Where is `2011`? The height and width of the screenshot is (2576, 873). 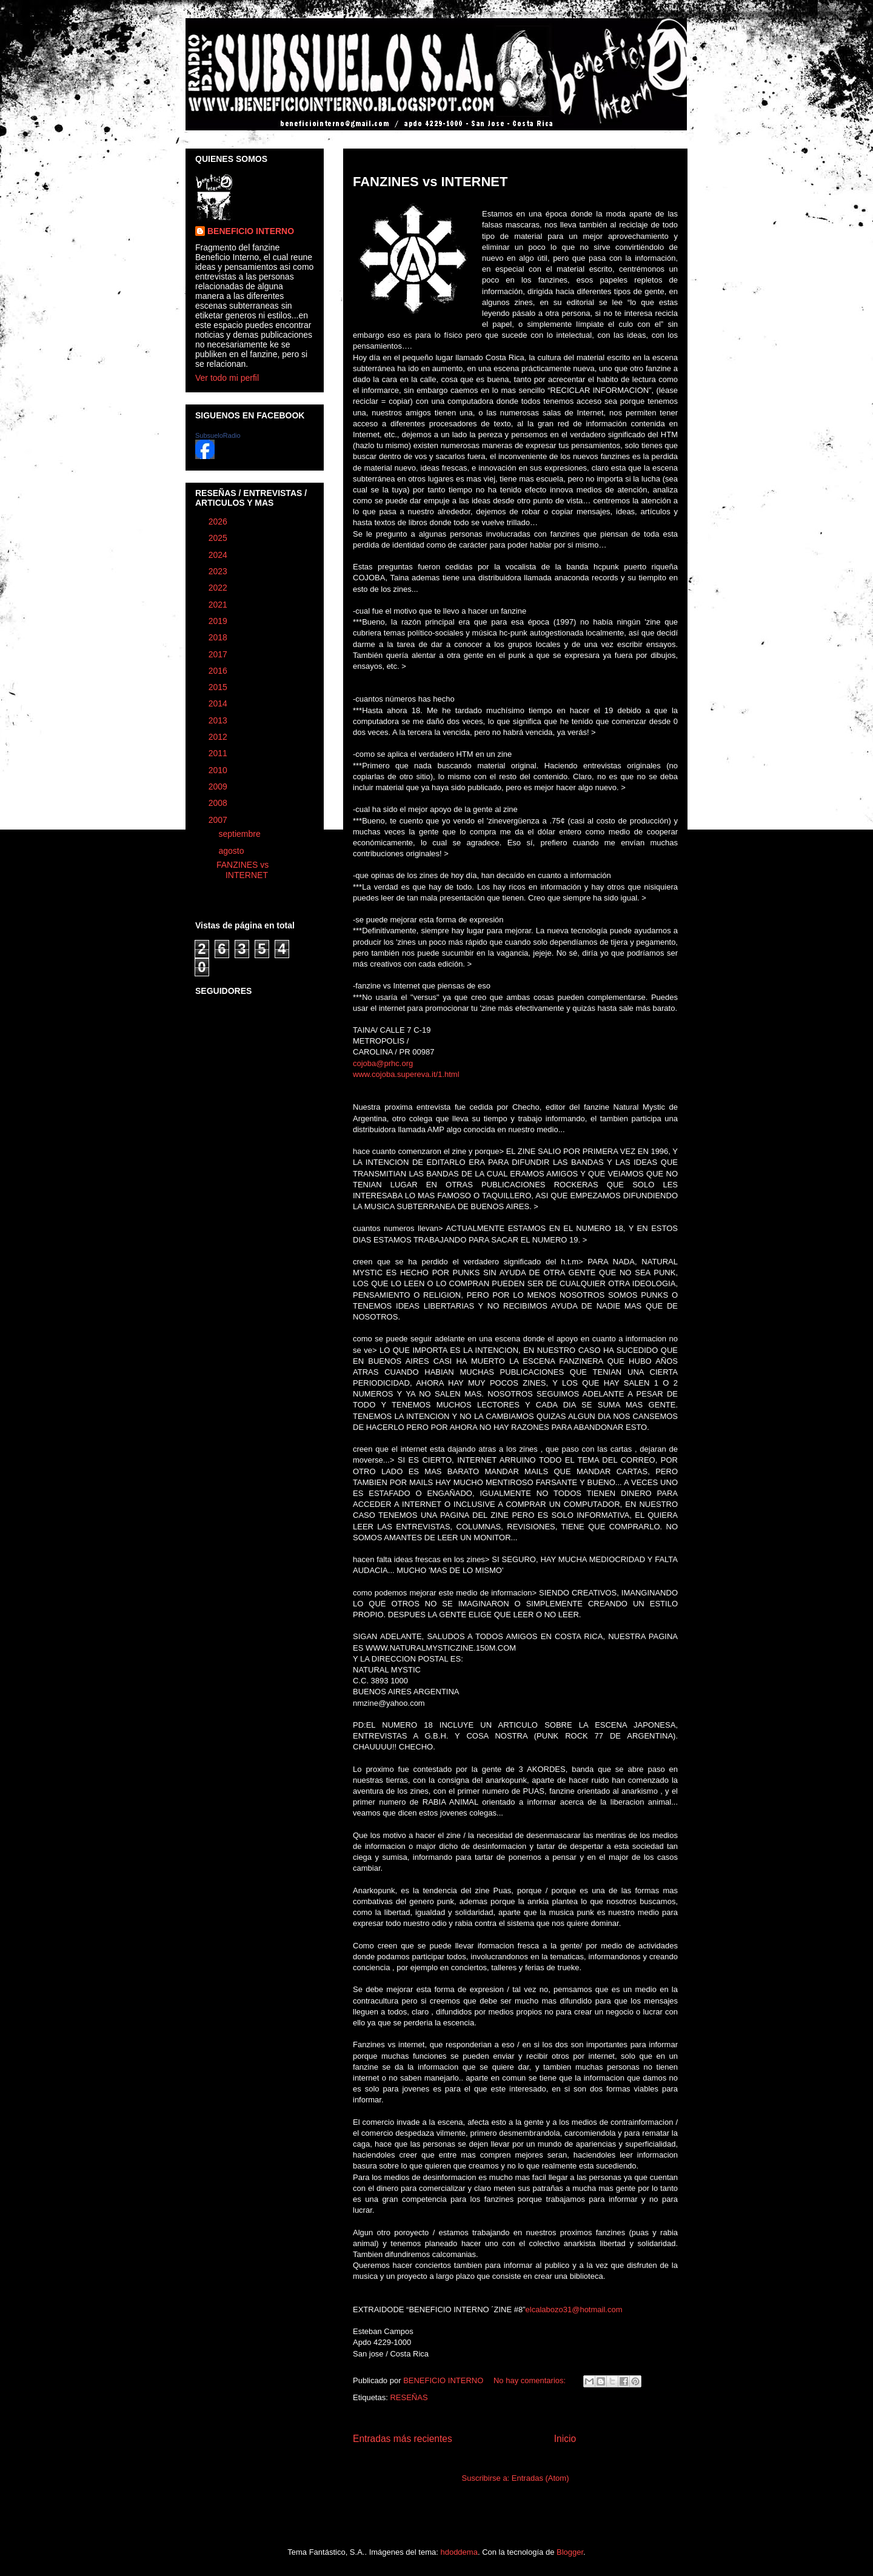 2011 is located at coordinates (219, 753).